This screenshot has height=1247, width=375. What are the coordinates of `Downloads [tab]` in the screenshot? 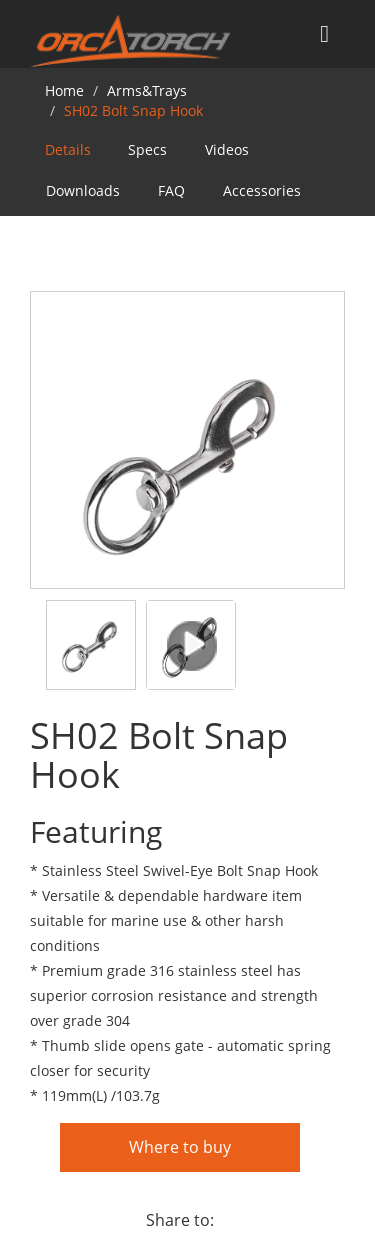 It's located at (83, 190).